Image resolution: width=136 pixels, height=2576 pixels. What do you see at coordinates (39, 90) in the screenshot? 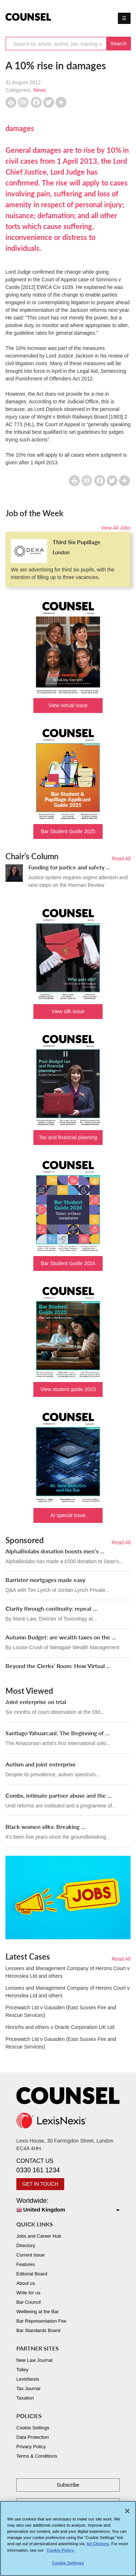
I see `News` at bounding box center [39, 90].